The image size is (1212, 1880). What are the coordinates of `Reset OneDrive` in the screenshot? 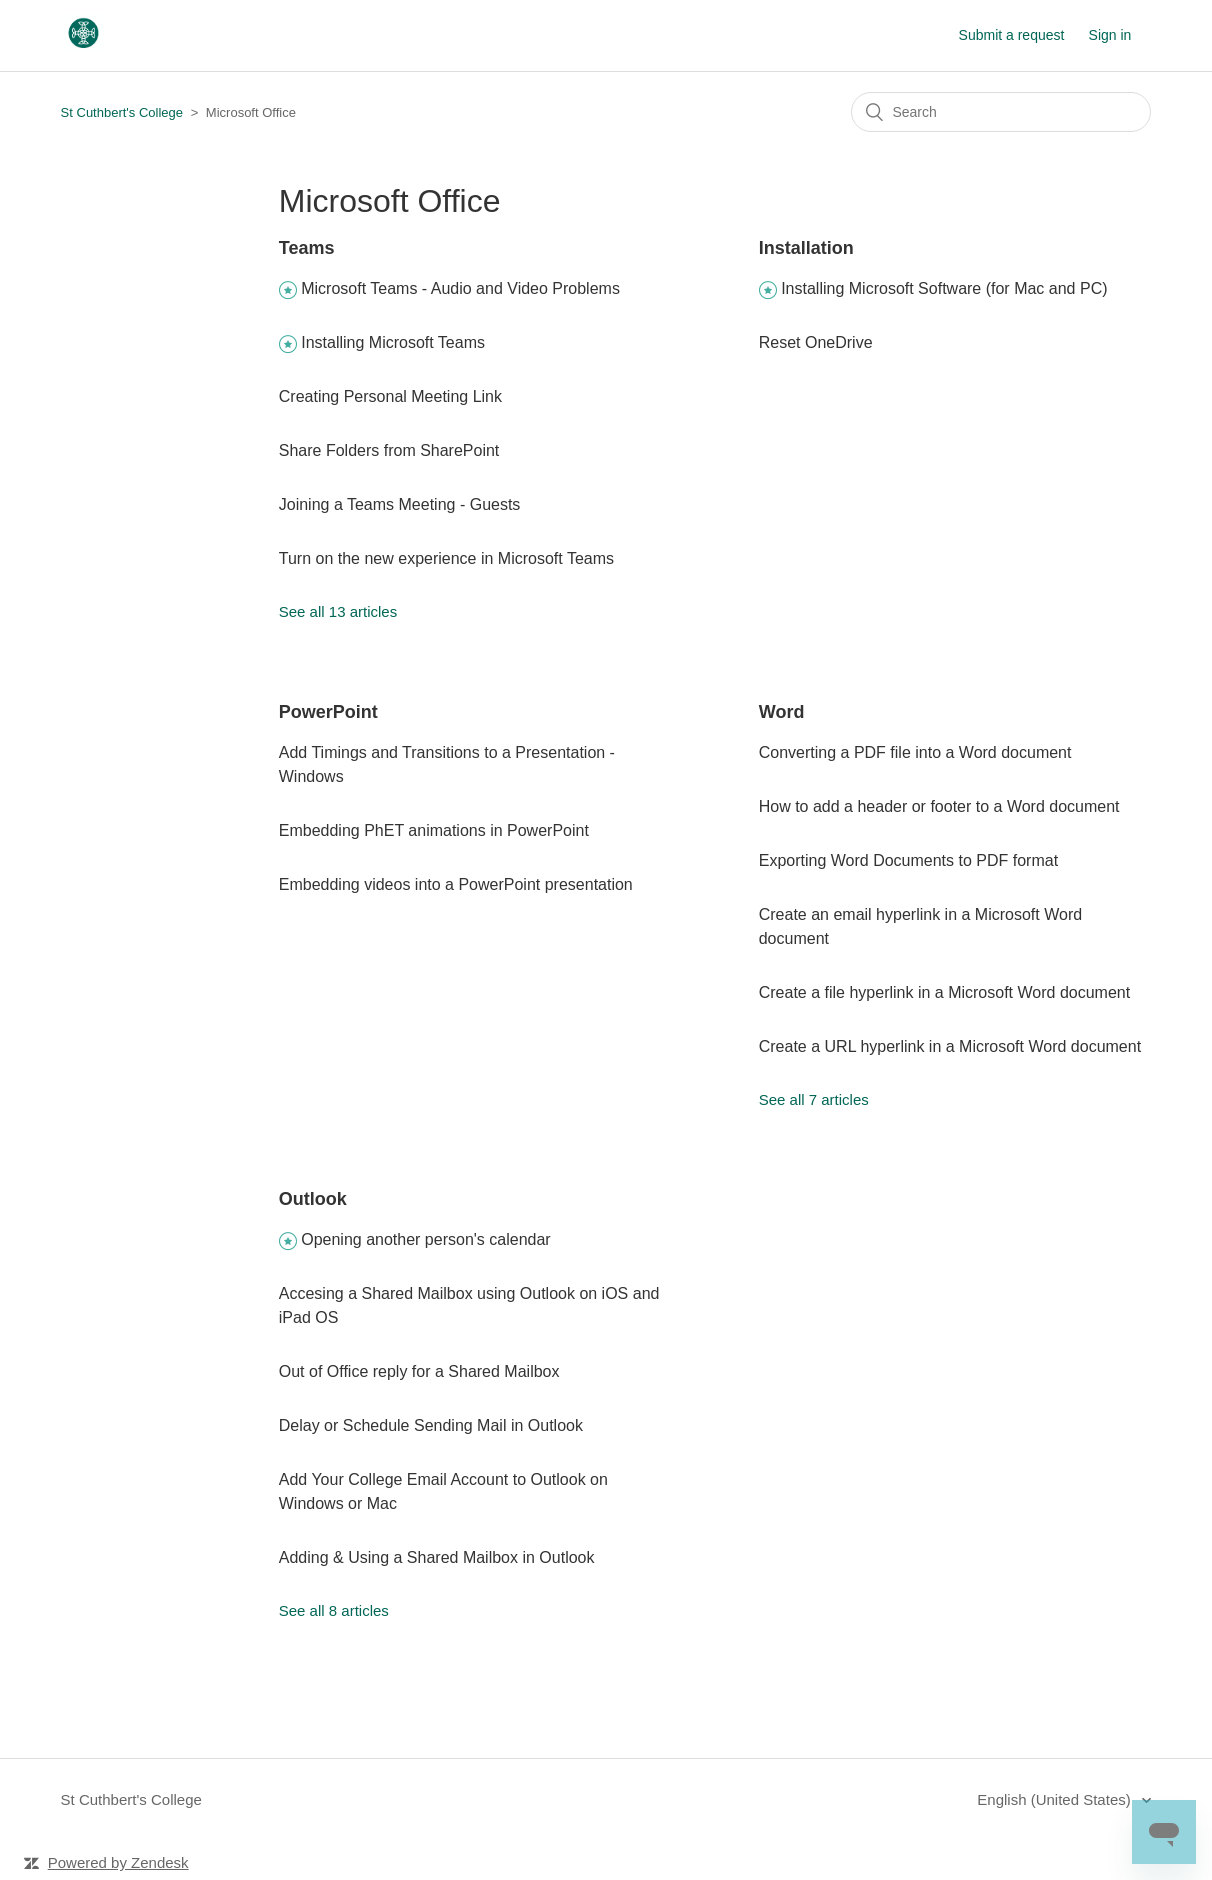 It's located at (816, 342).